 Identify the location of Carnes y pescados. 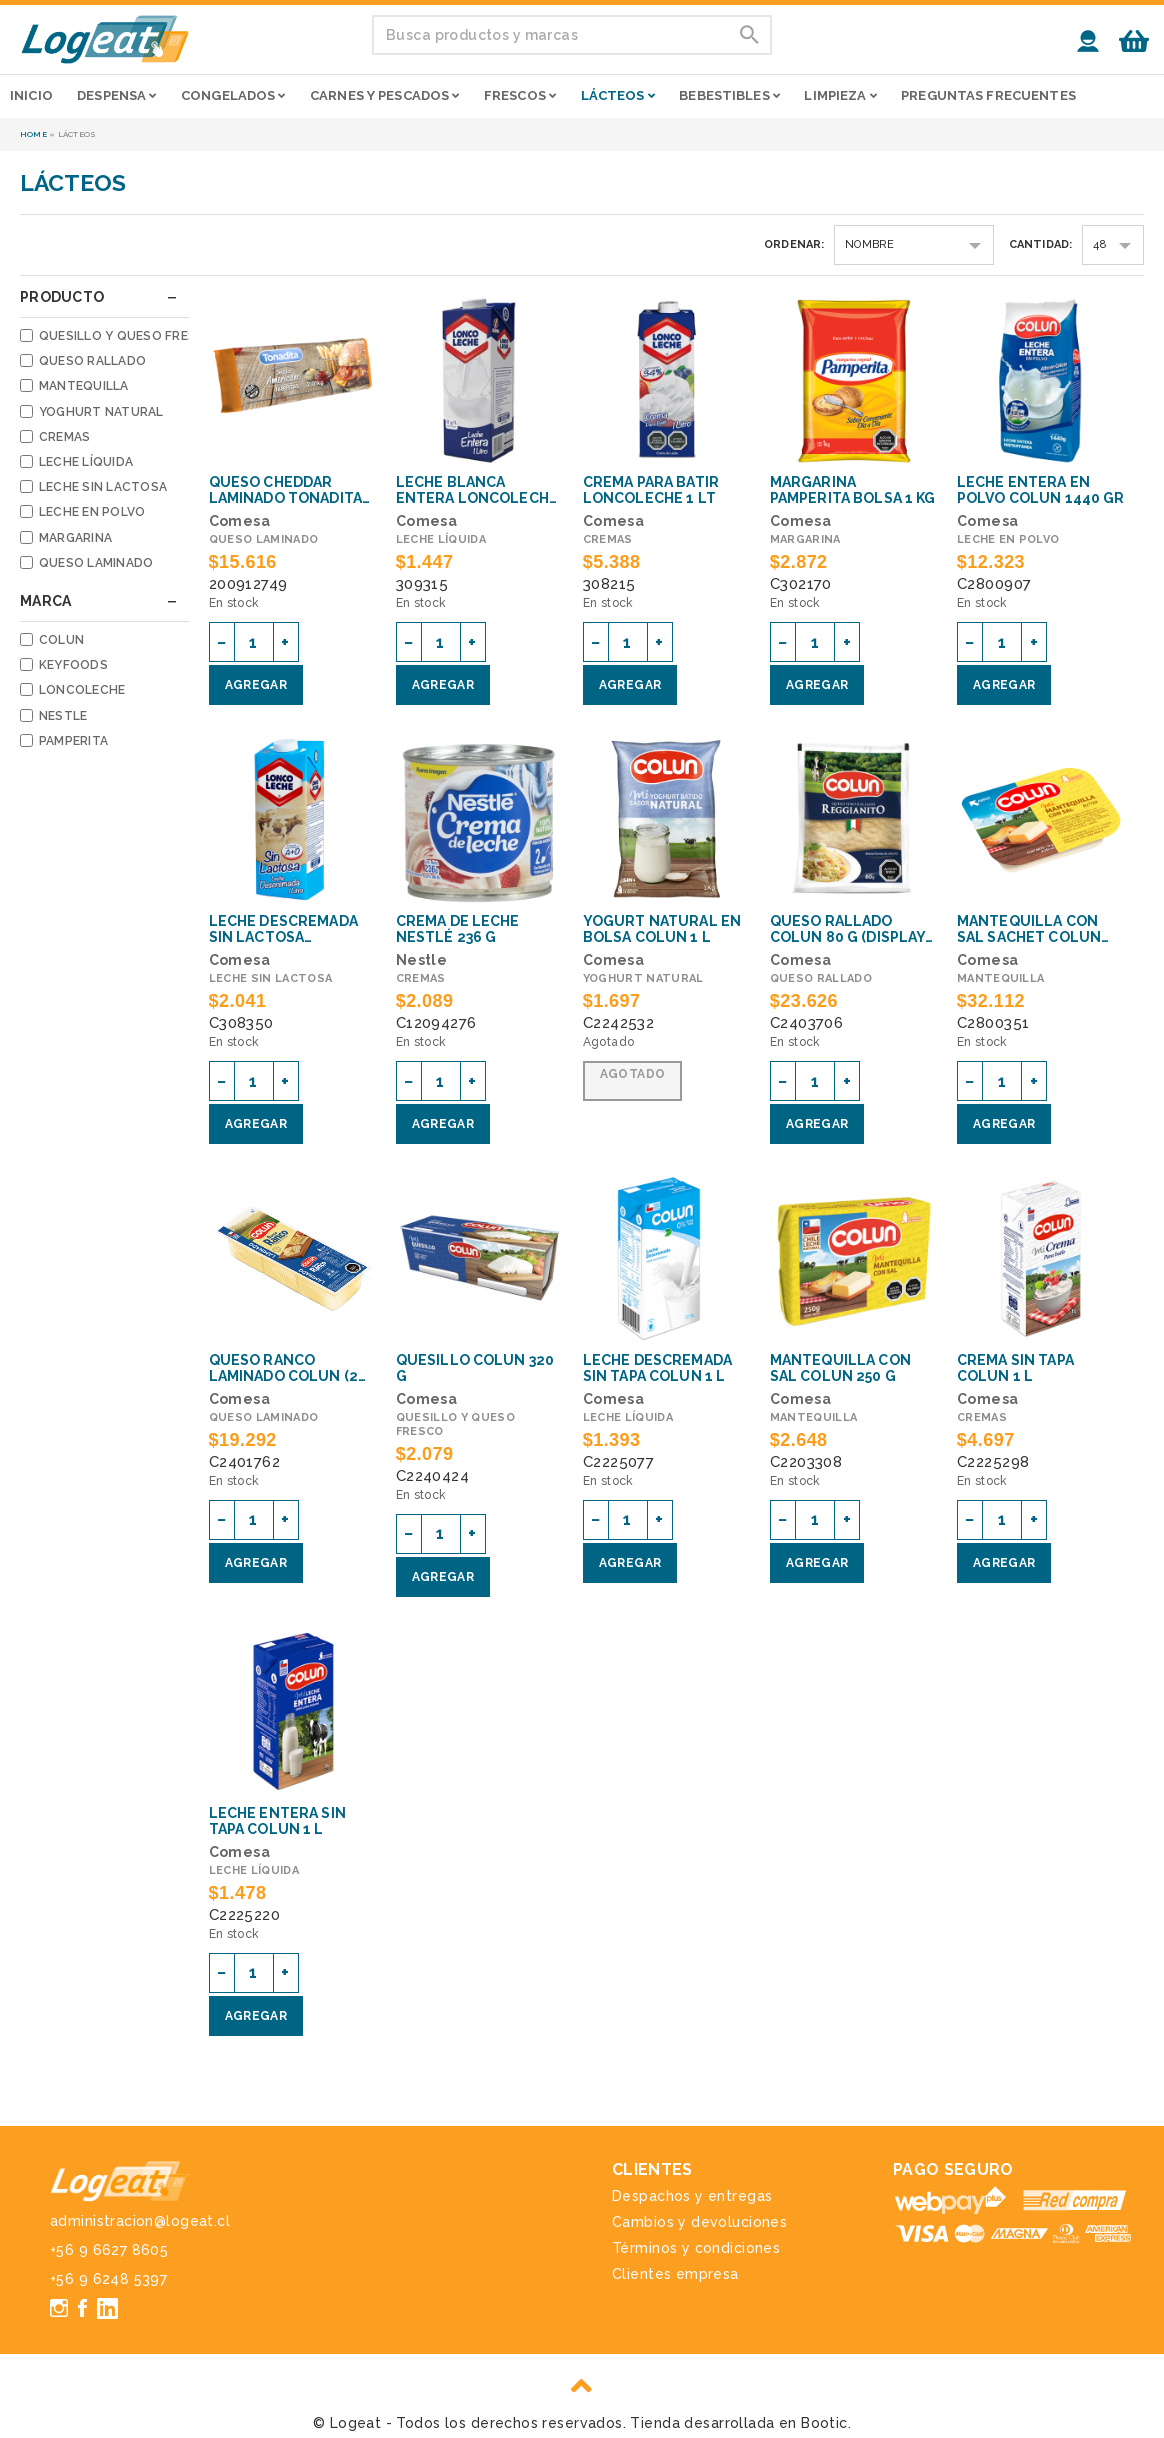
(384, 95).